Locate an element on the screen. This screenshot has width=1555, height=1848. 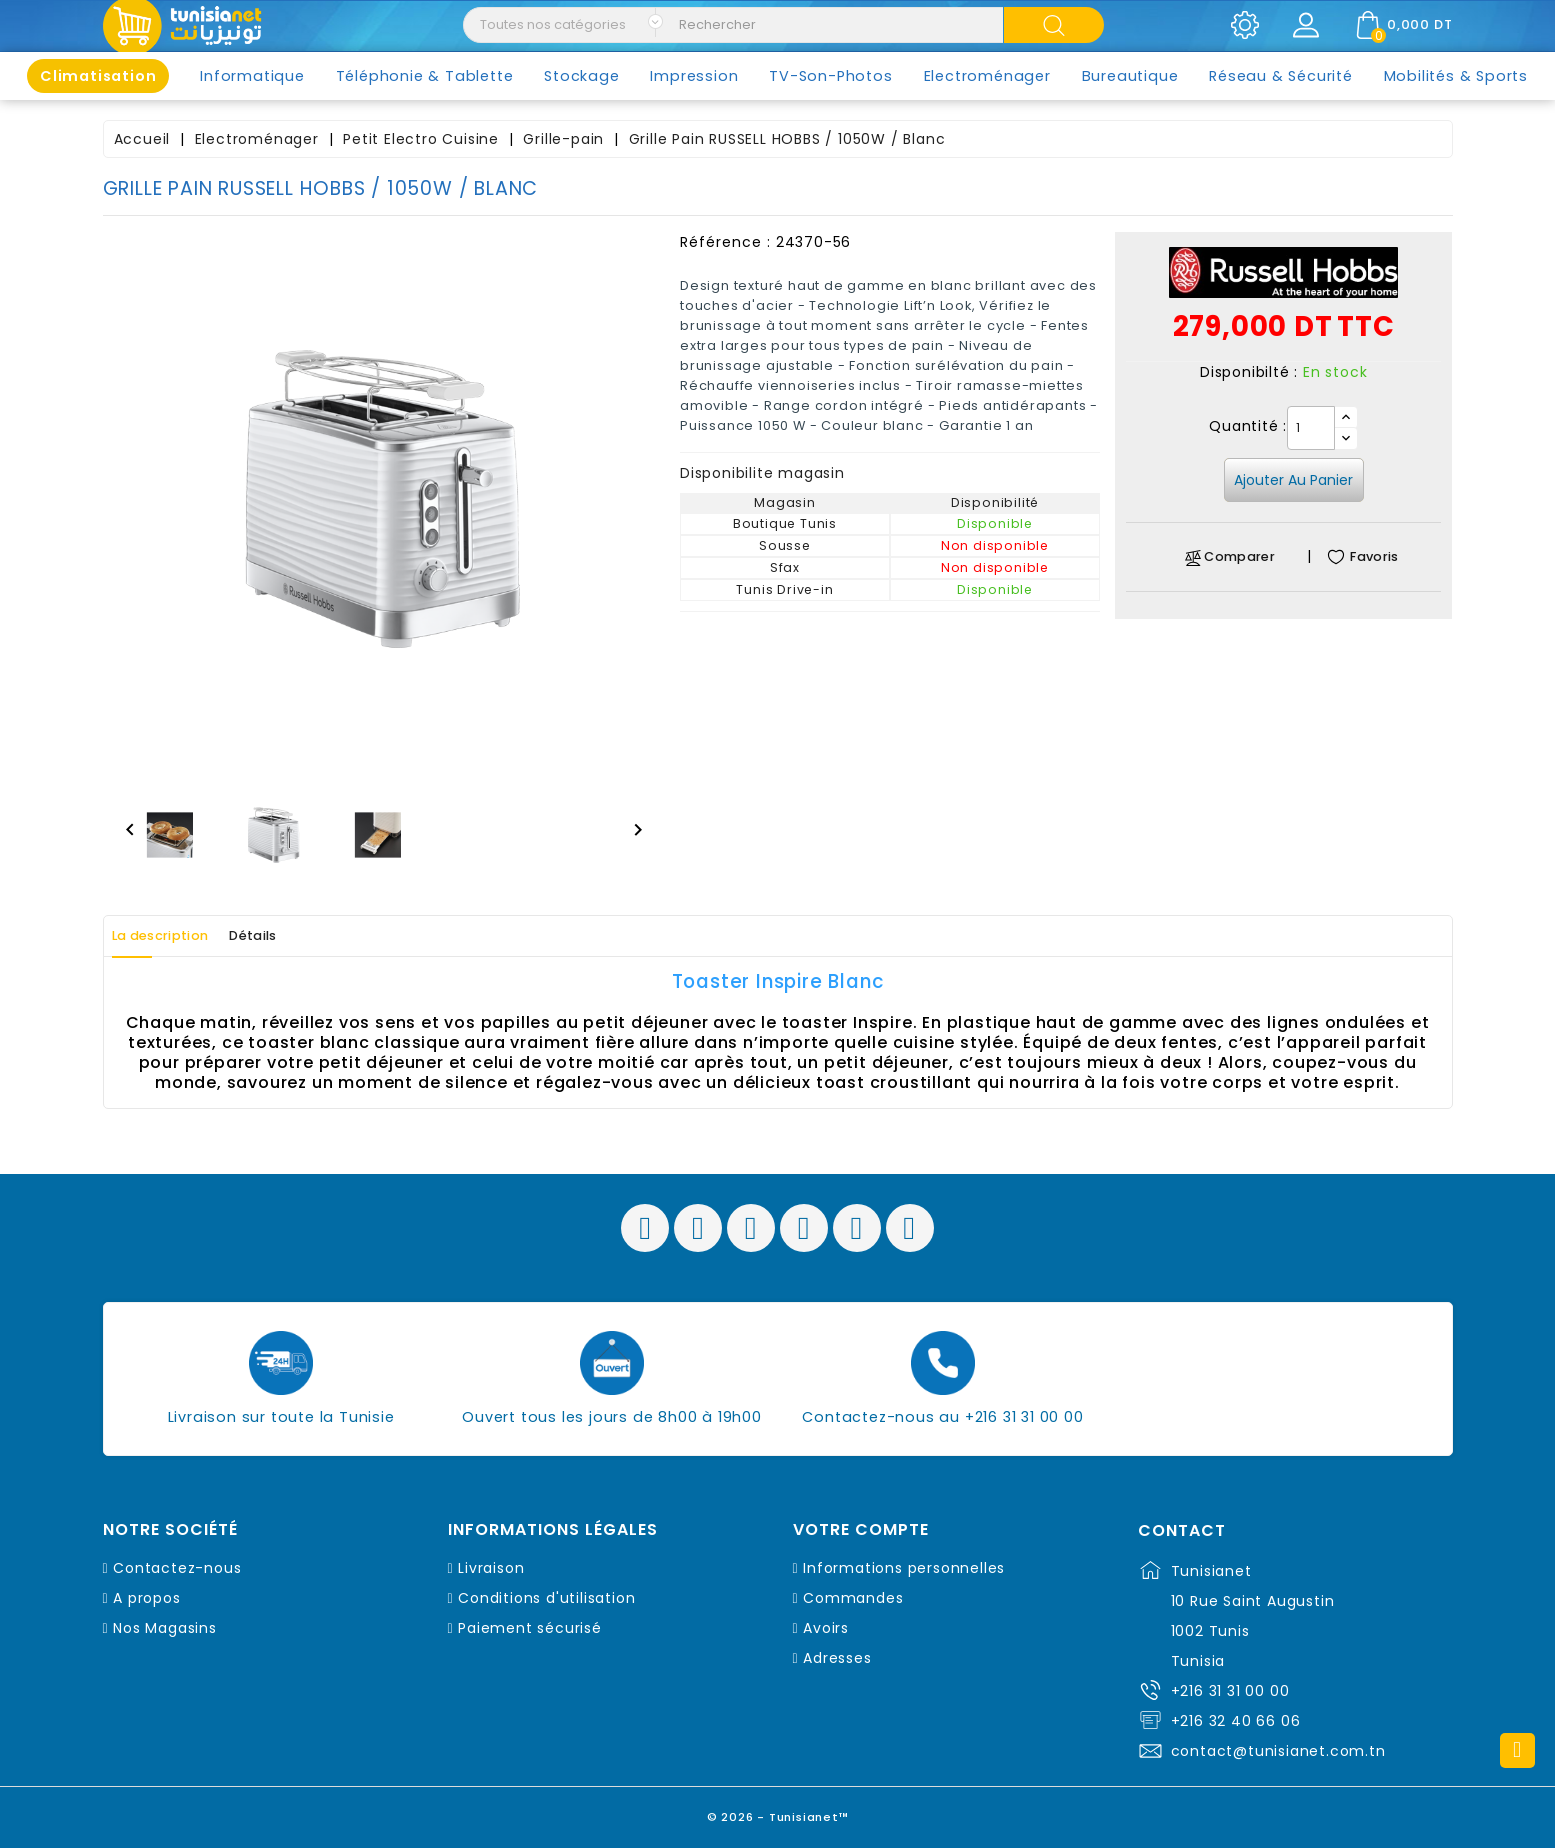
Nos Magasins is located at coordinates (165, 1628).